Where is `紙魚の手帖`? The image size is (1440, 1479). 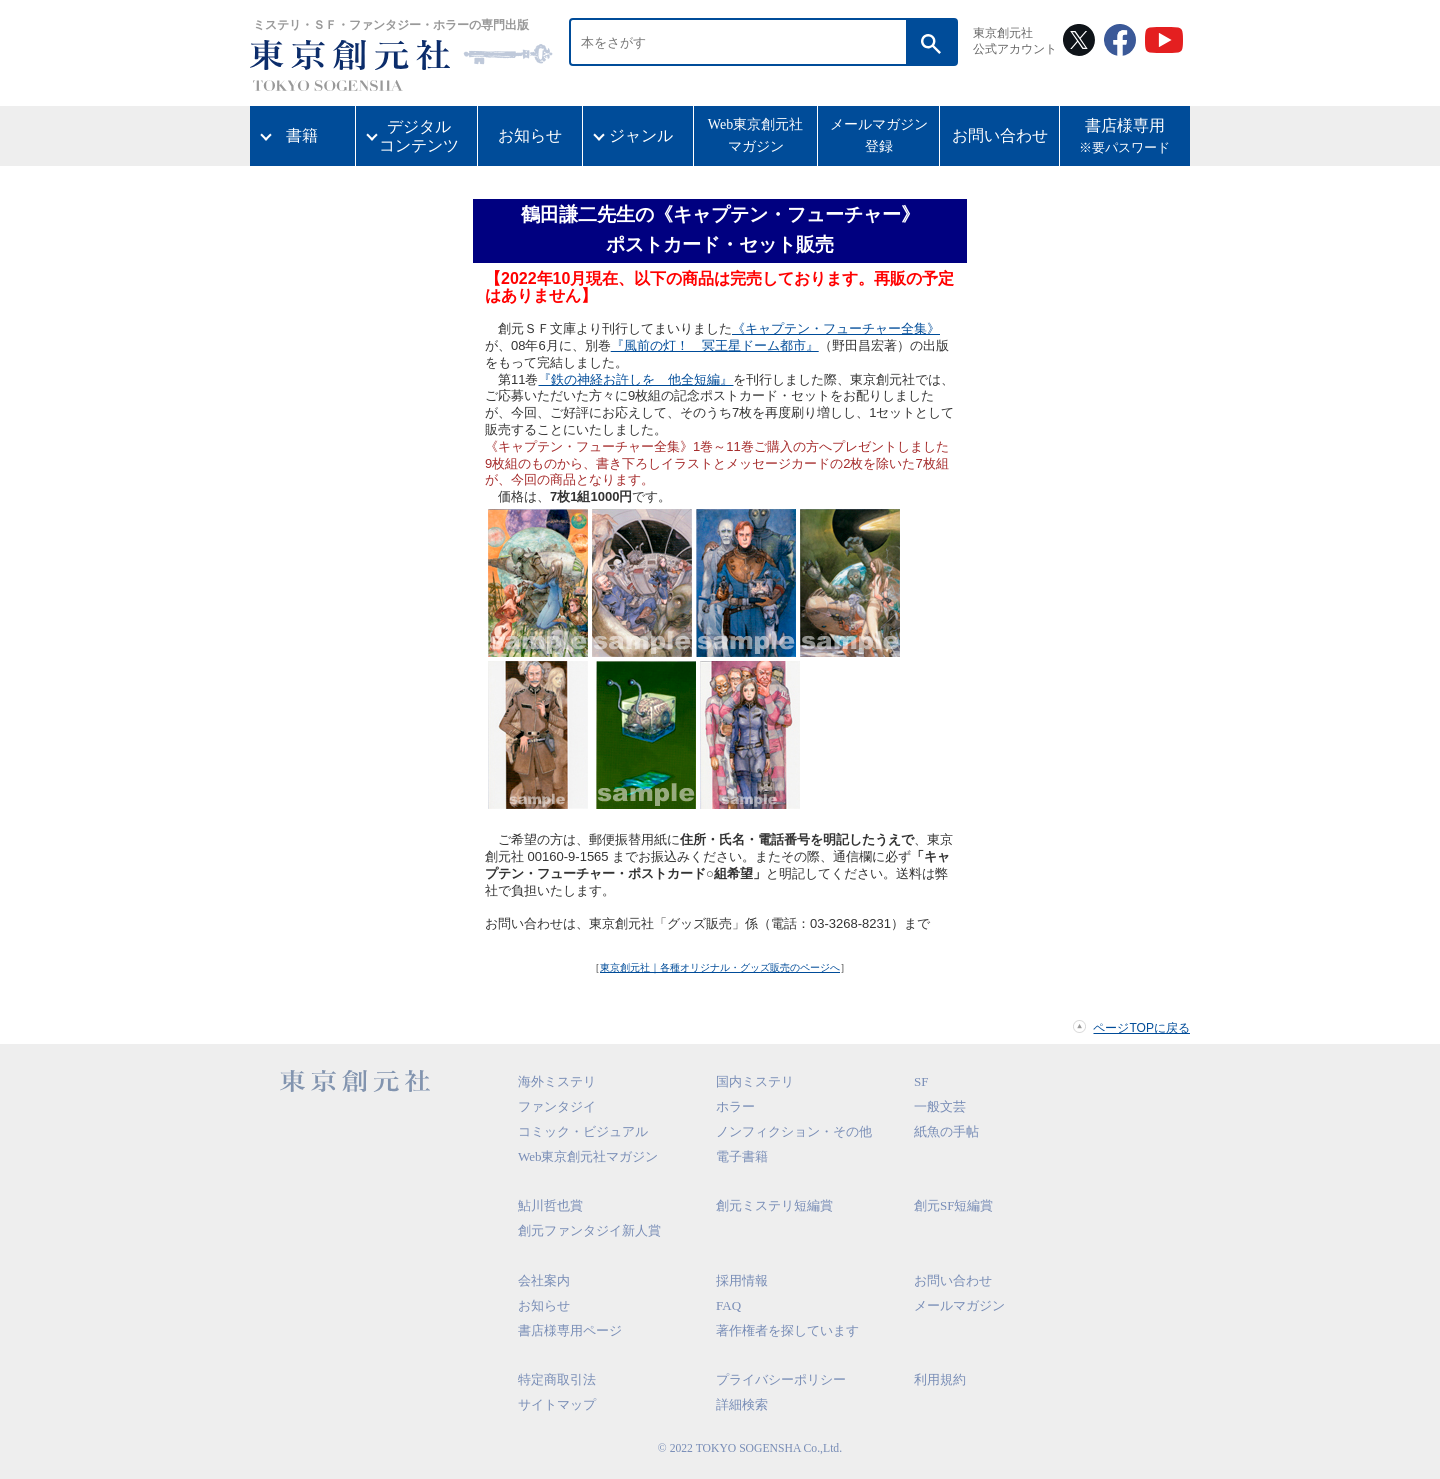
紙魚の手帖 is located at coordinates (946, 1131).